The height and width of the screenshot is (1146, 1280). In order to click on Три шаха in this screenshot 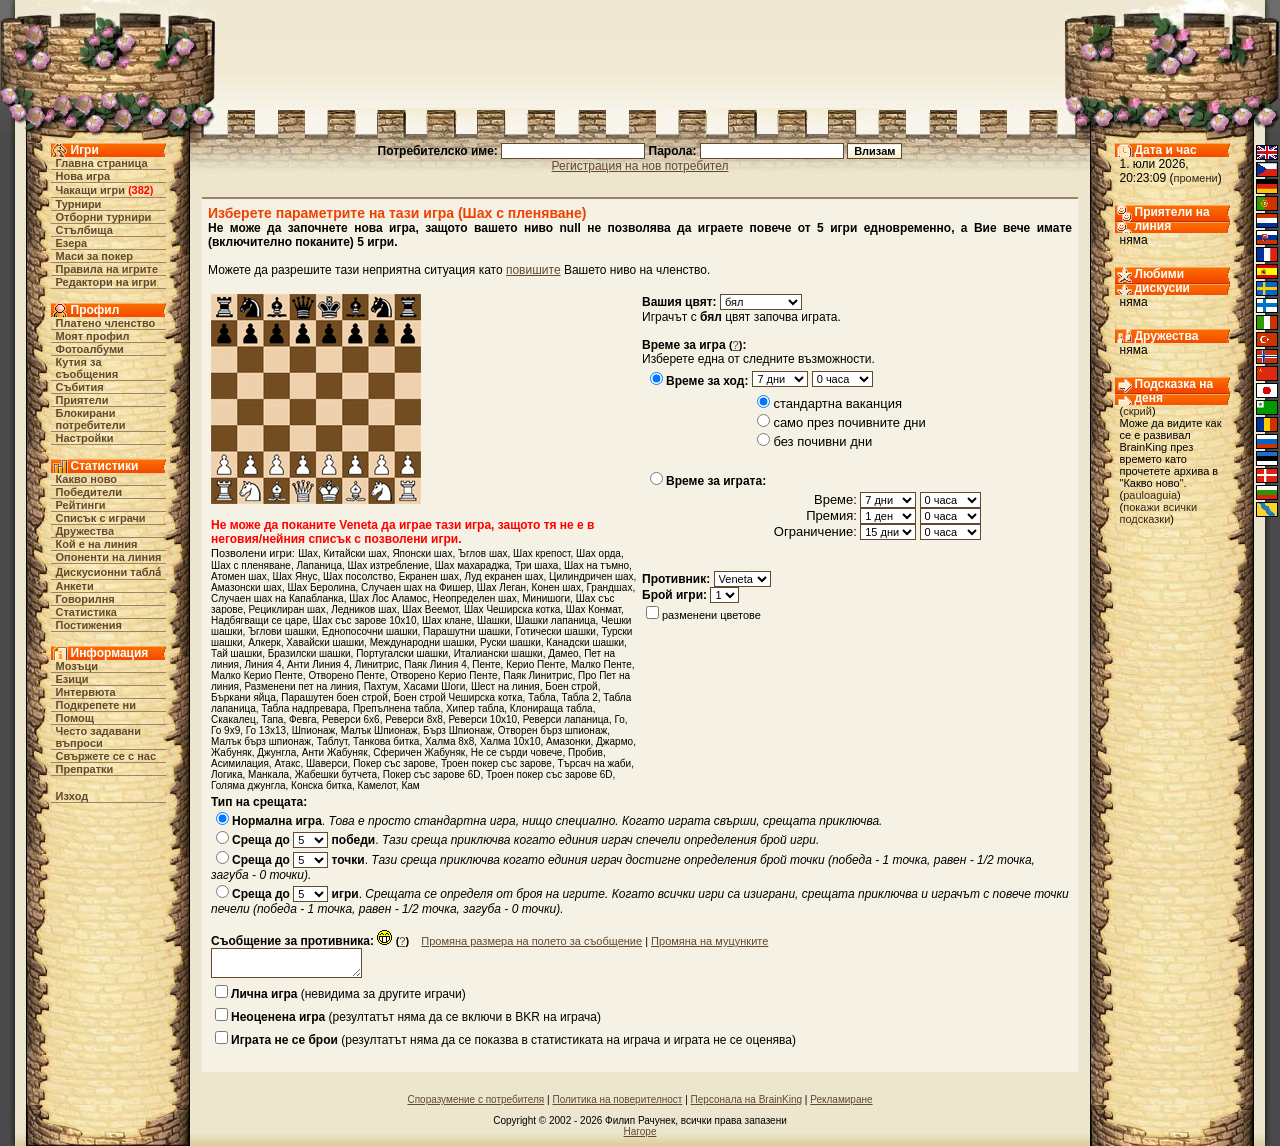, I will do `click(537, 565)`.